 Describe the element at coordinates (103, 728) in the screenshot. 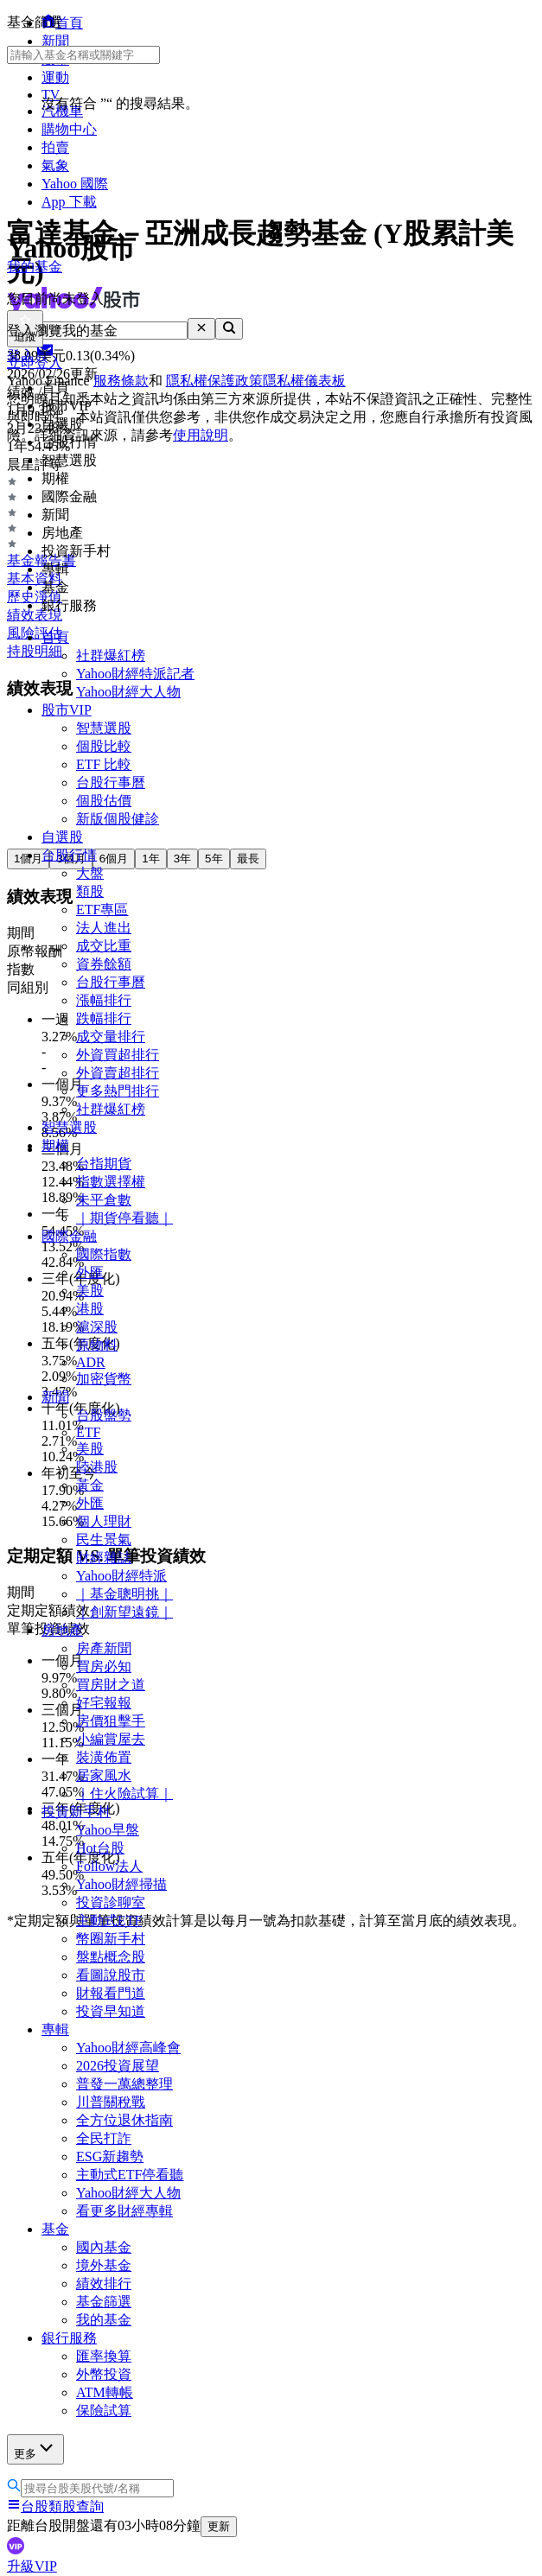

I see `智慧選股` at that location.